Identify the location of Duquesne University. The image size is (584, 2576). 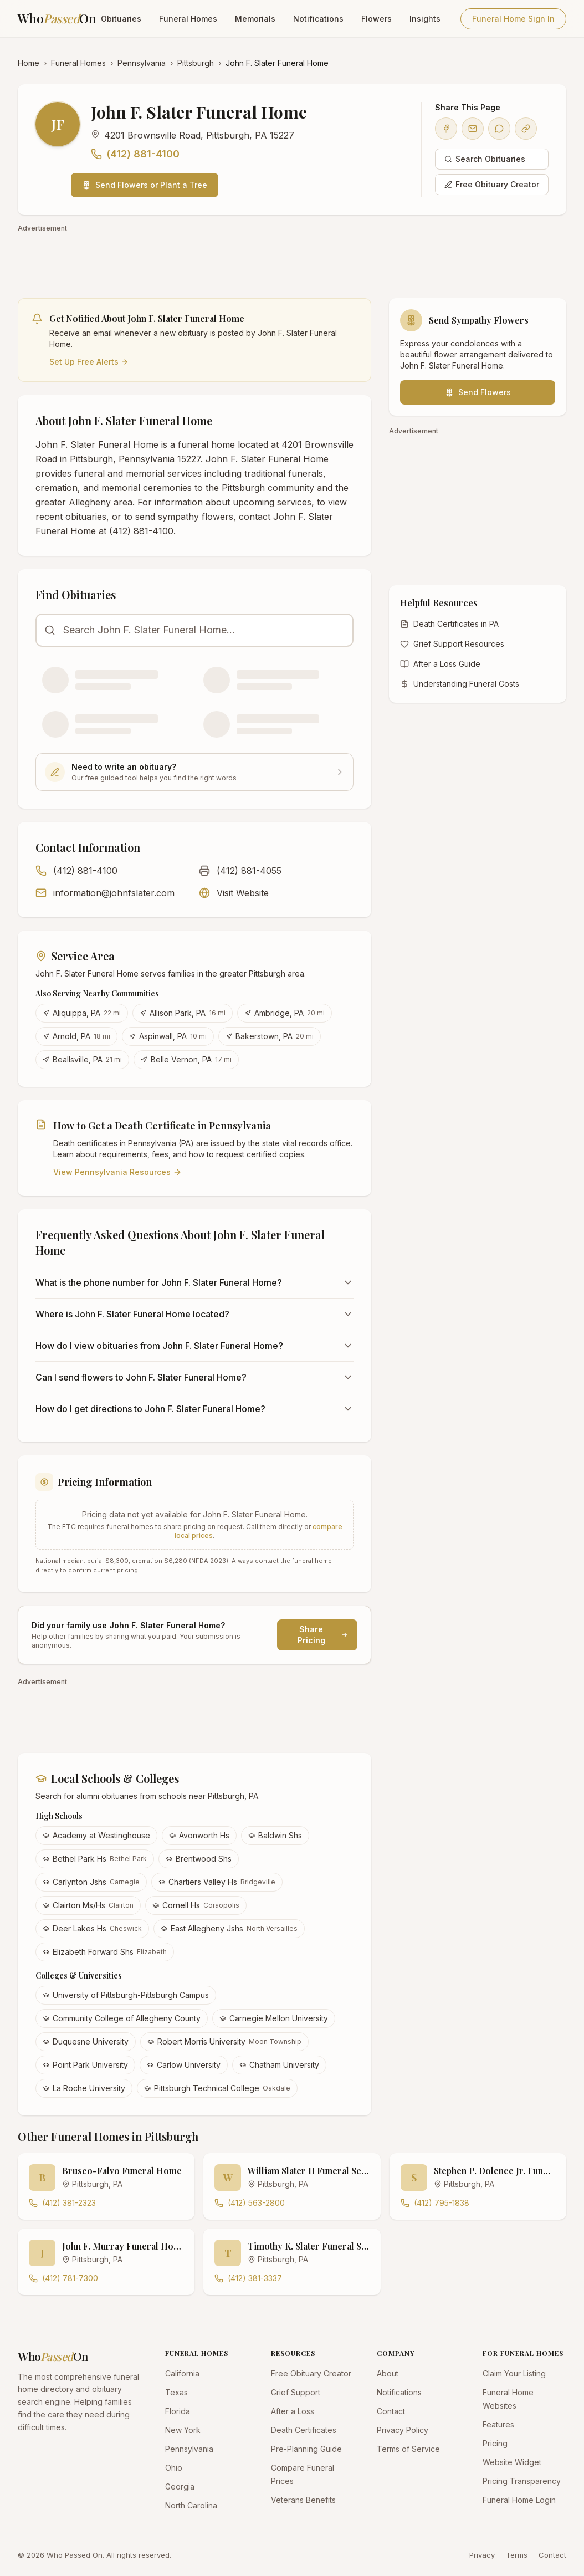
(86, 2041).